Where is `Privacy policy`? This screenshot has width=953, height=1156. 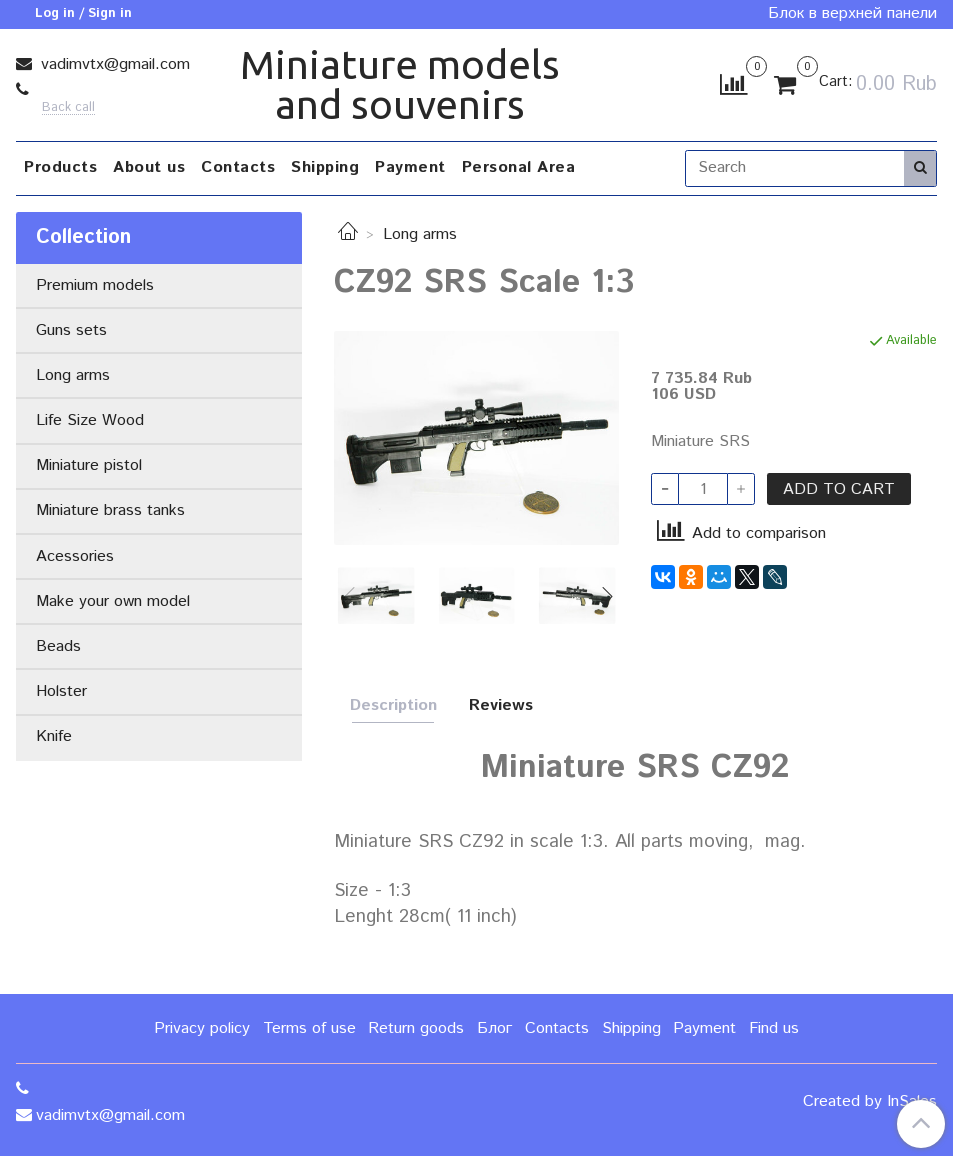
Privacy policy is located at coordinates (202, 1028).